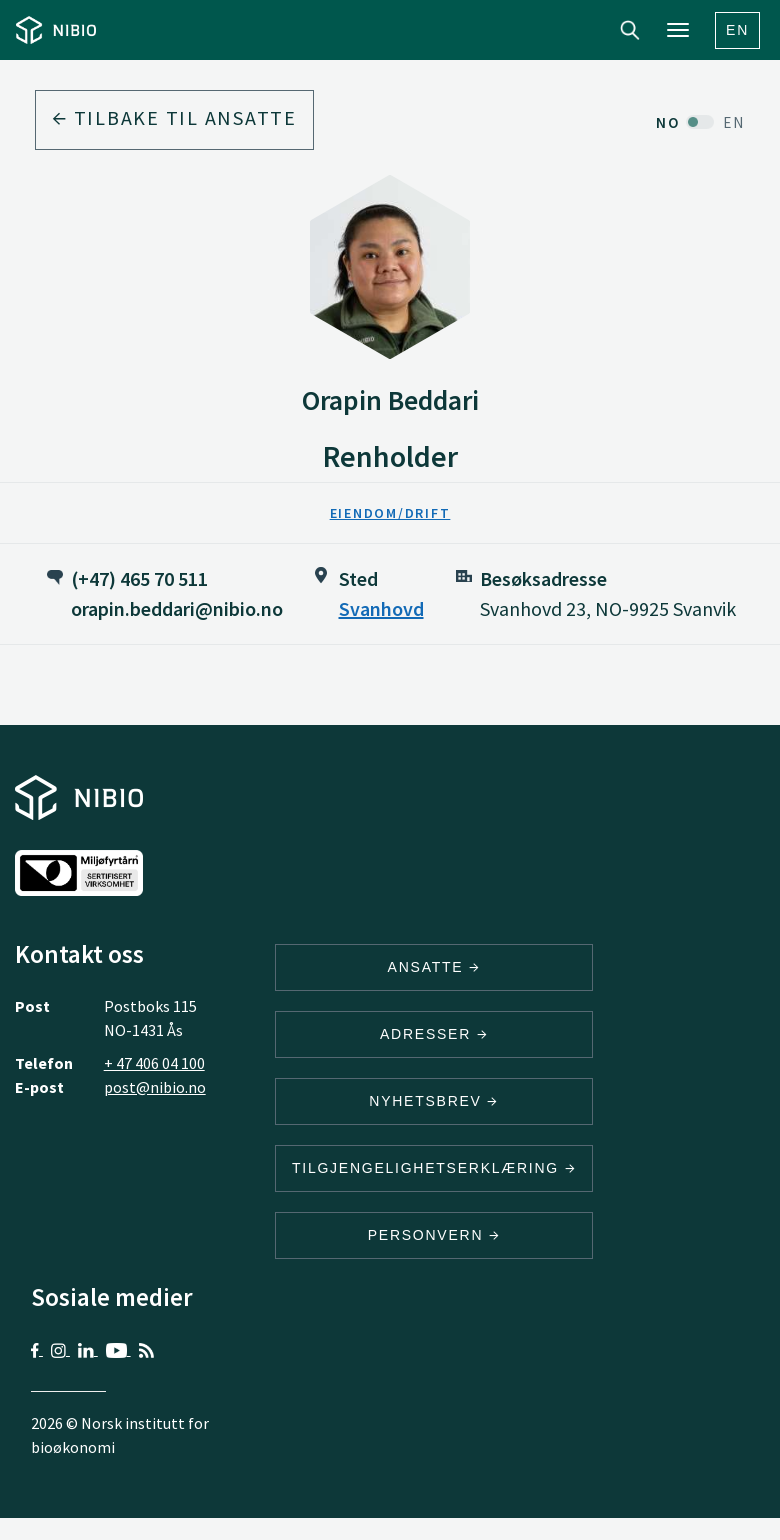 The image size is (780, 1540). Describe the element at coordinates (381, 608) in the screenshot. I see `Svanhovd` at that location.